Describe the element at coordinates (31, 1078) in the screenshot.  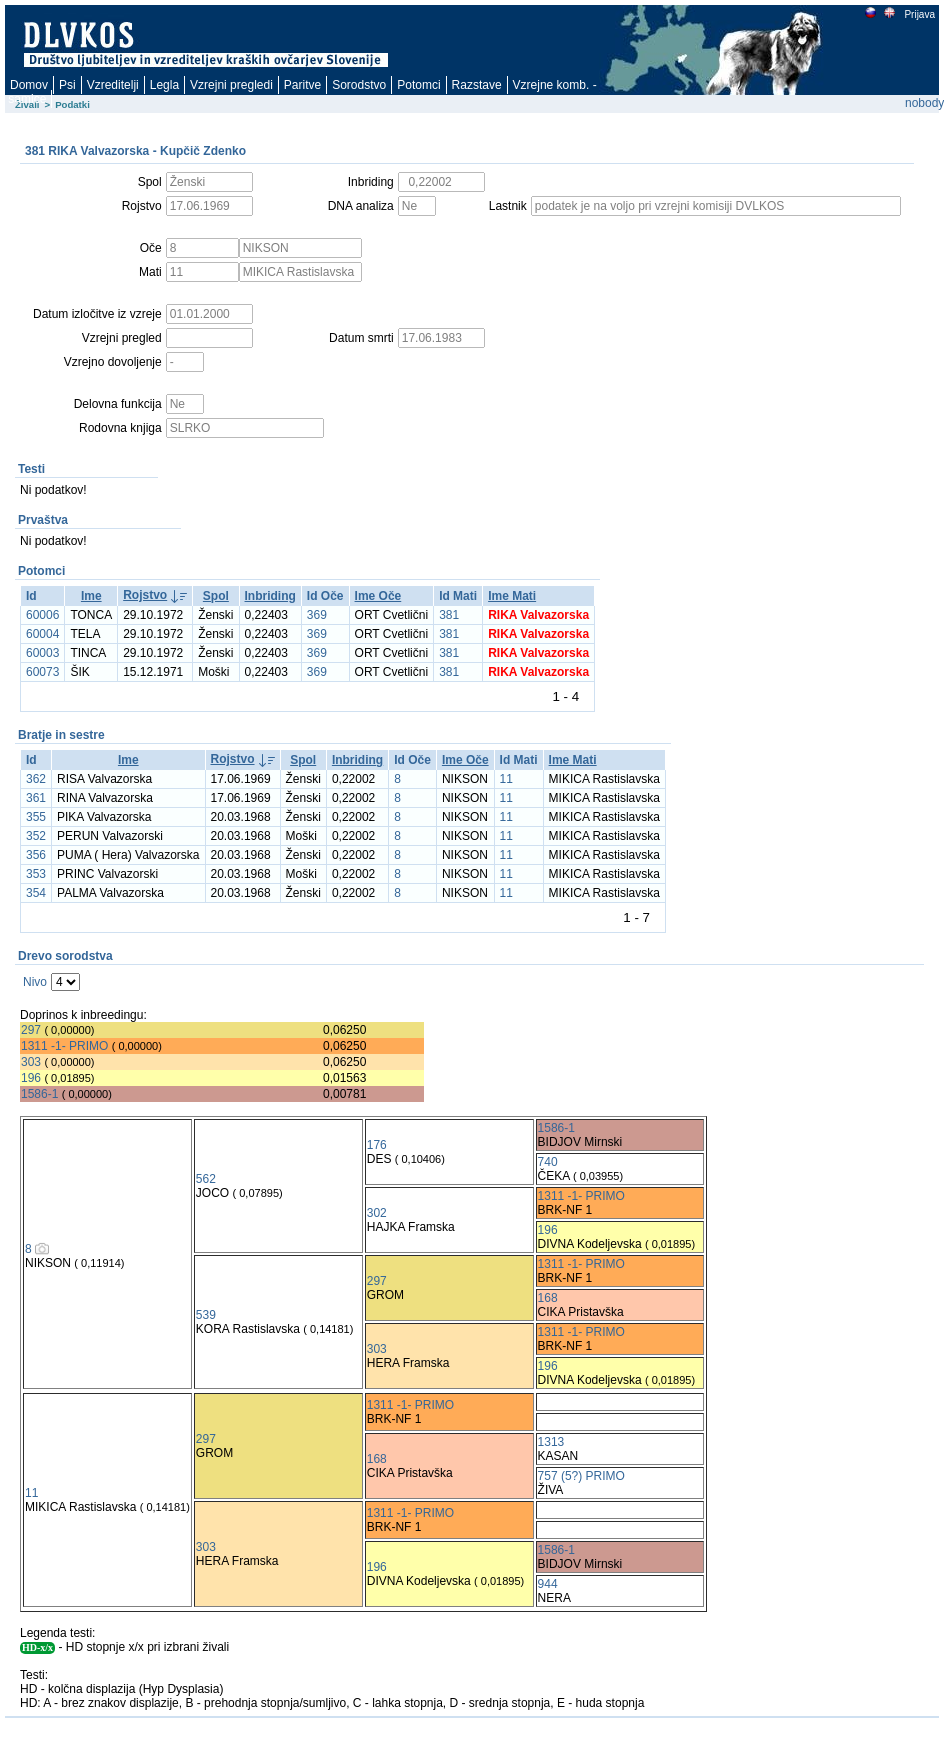
I see `196` at that location.